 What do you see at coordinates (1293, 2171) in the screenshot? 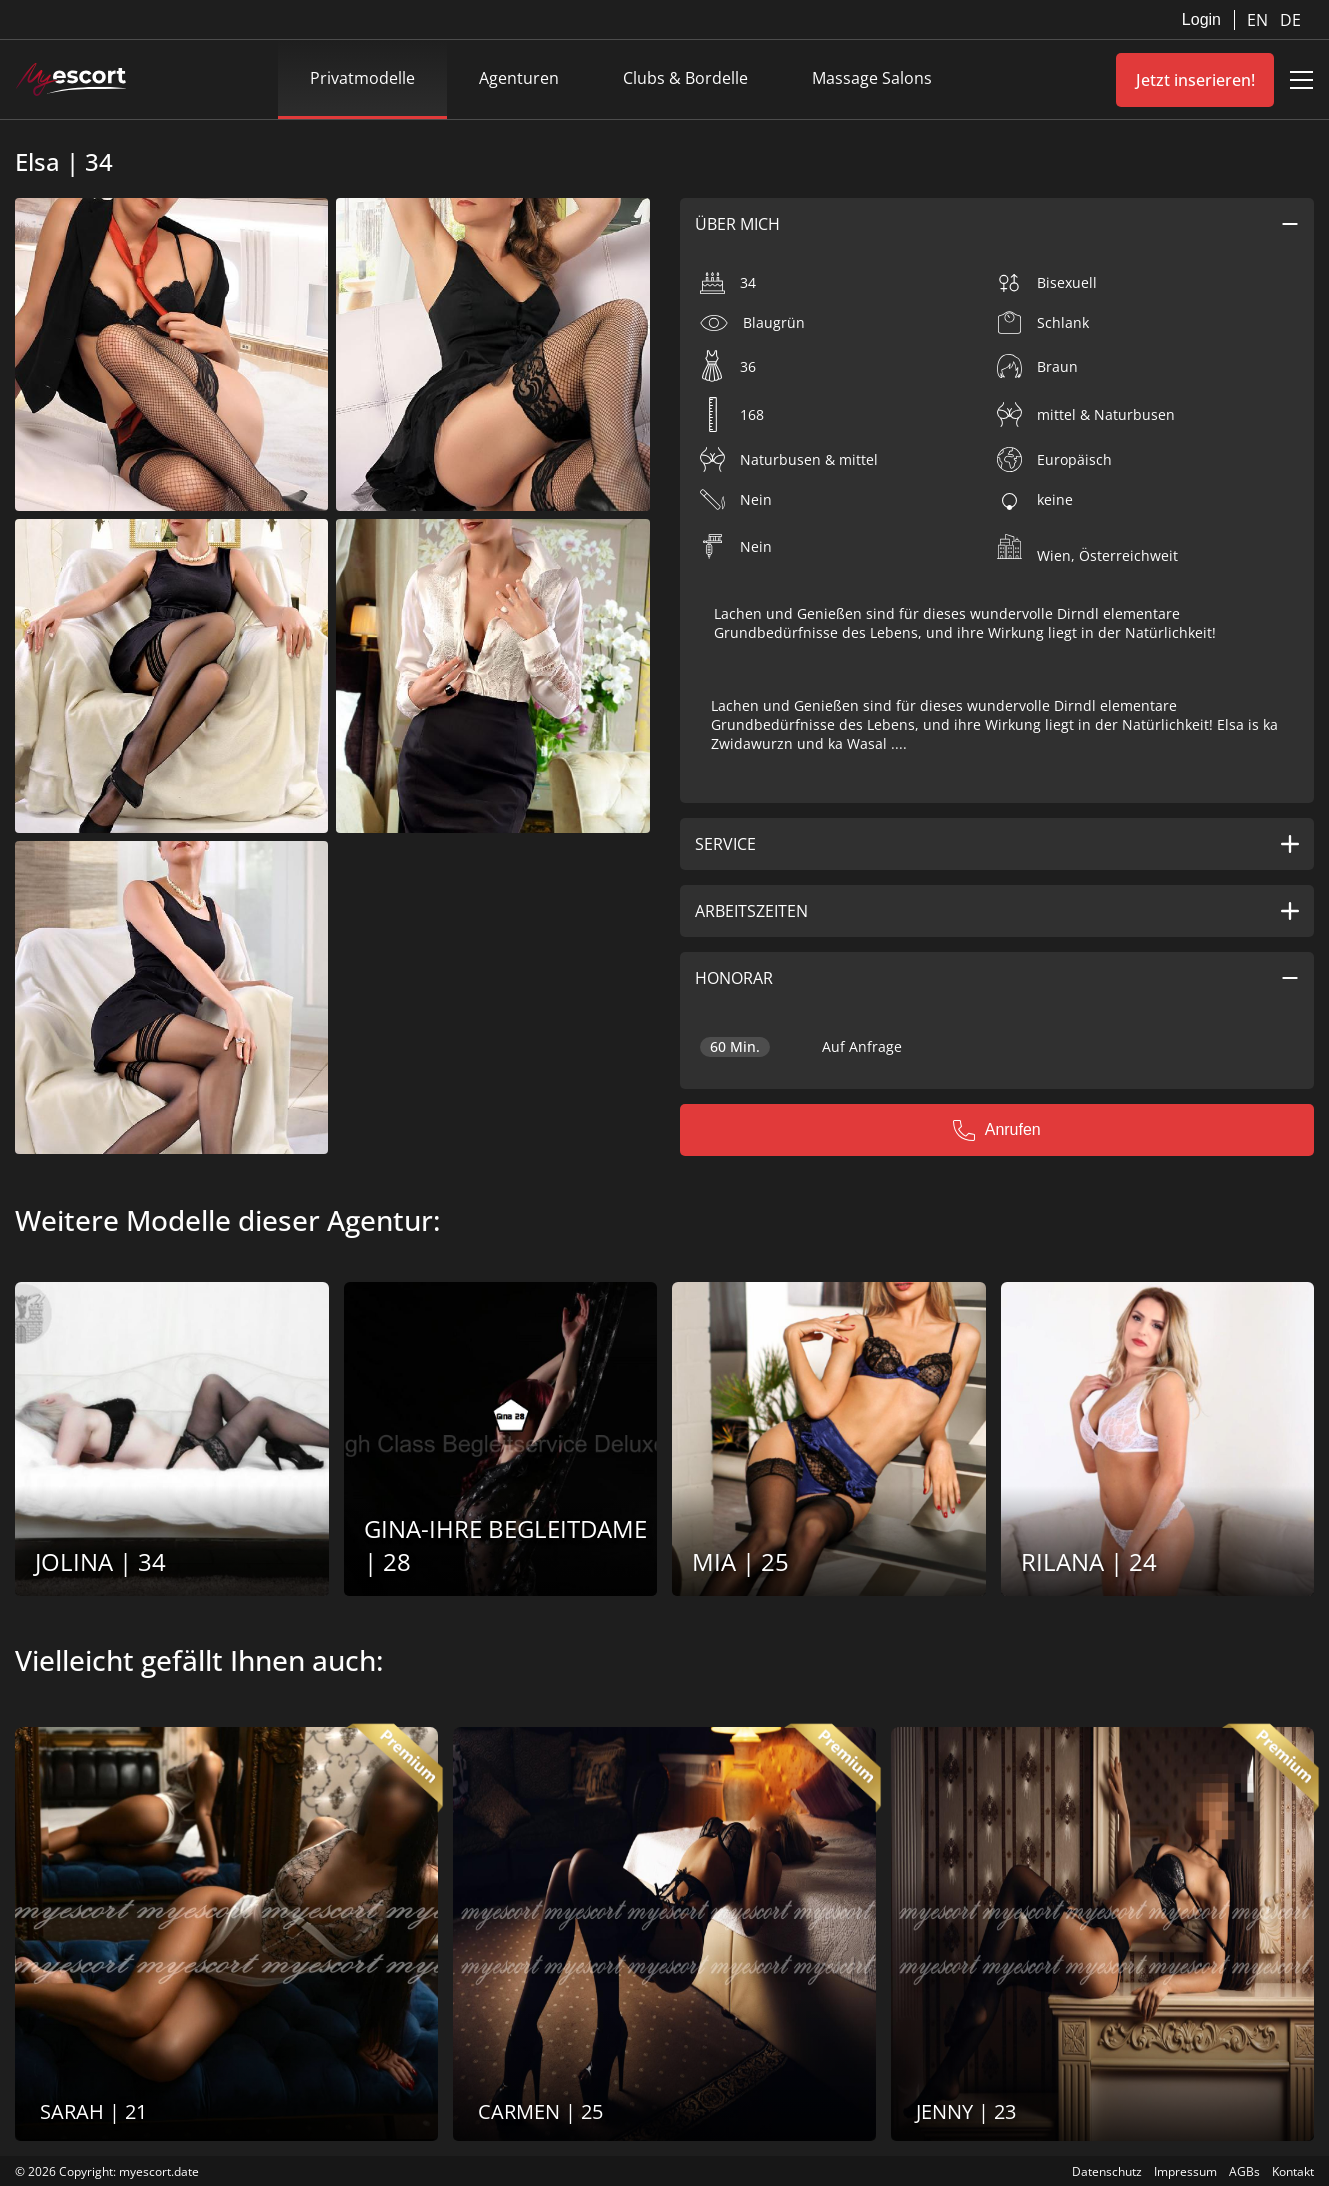
I see `Kontakt` at bounding box center [1293, 2171].